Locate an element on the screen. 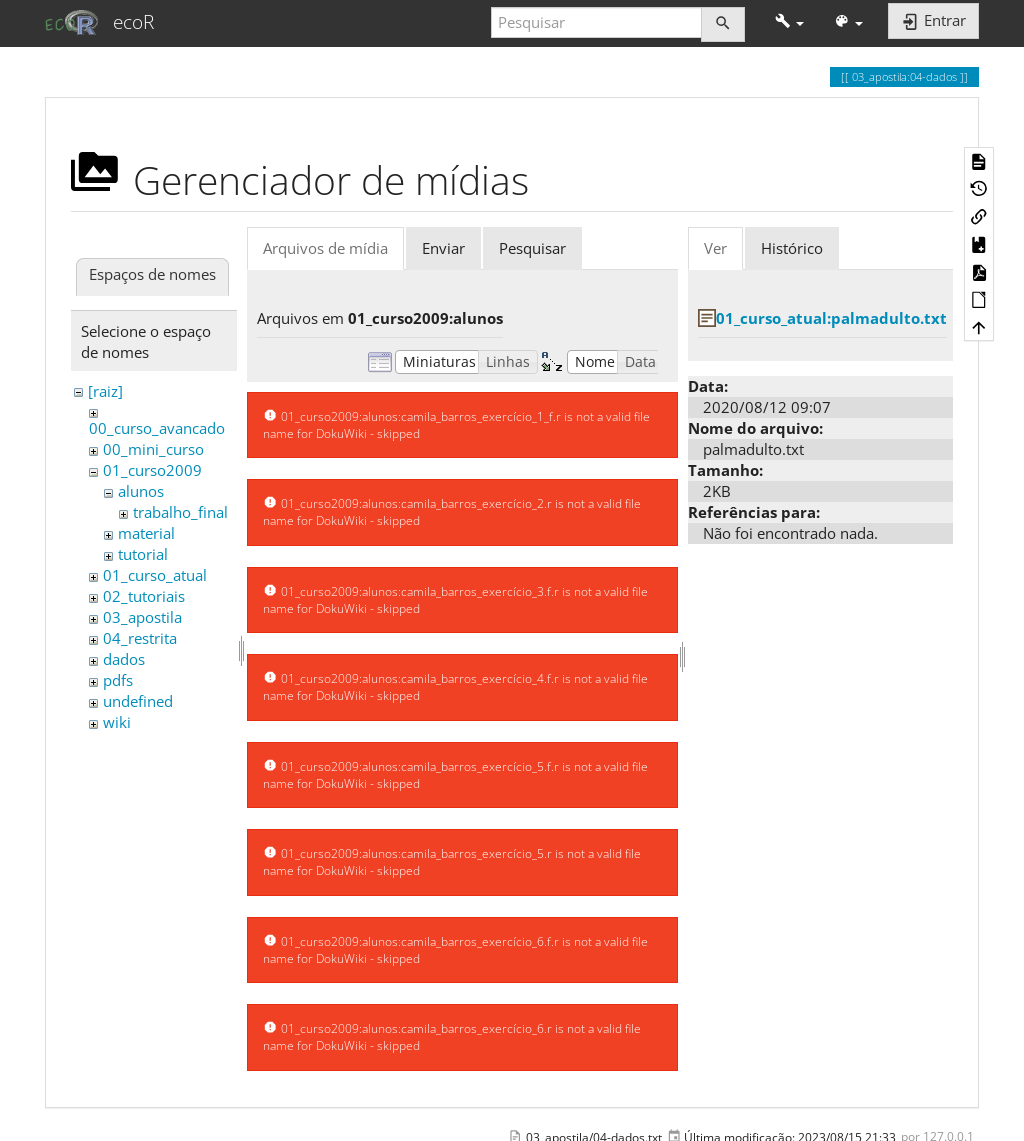  Arquivos de mídia is located at coordinates (325, 248).